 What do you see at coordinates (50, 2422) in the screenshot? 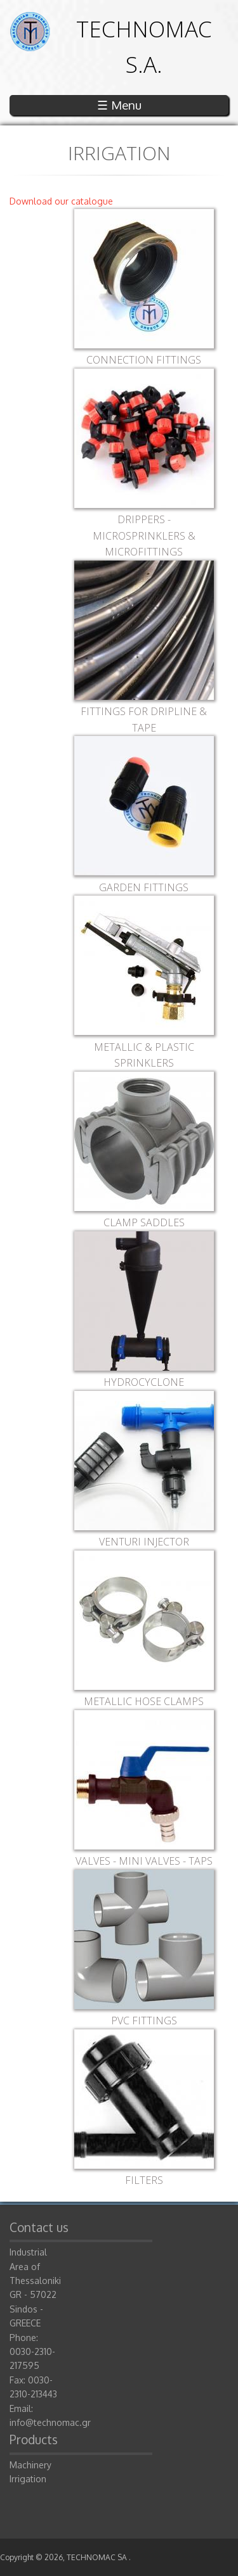
I see `info@technomac.gr` at bounding box center [50, 2422].